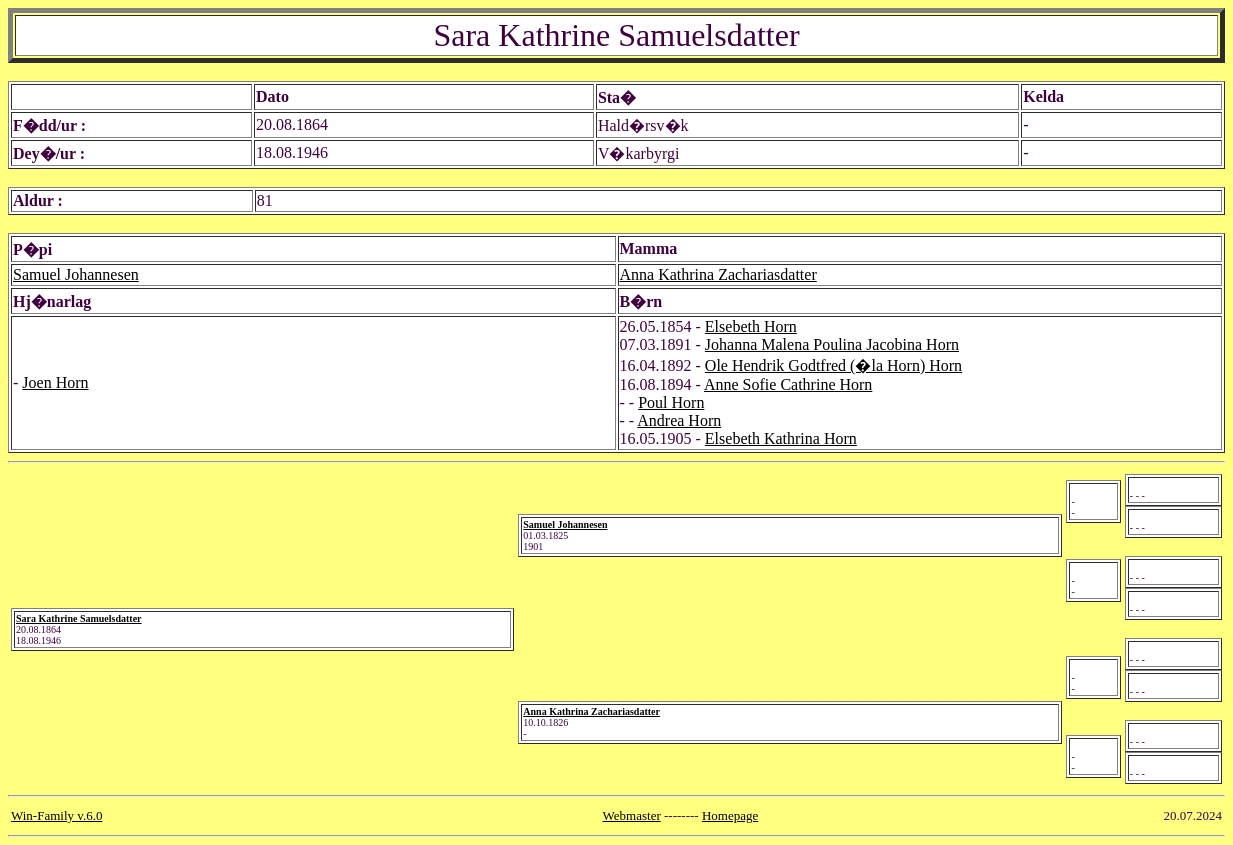  Describe the element at coordinates (79, 618) in the screenshot. I see `Sara Kathrine Samuelsdatter` at that location.